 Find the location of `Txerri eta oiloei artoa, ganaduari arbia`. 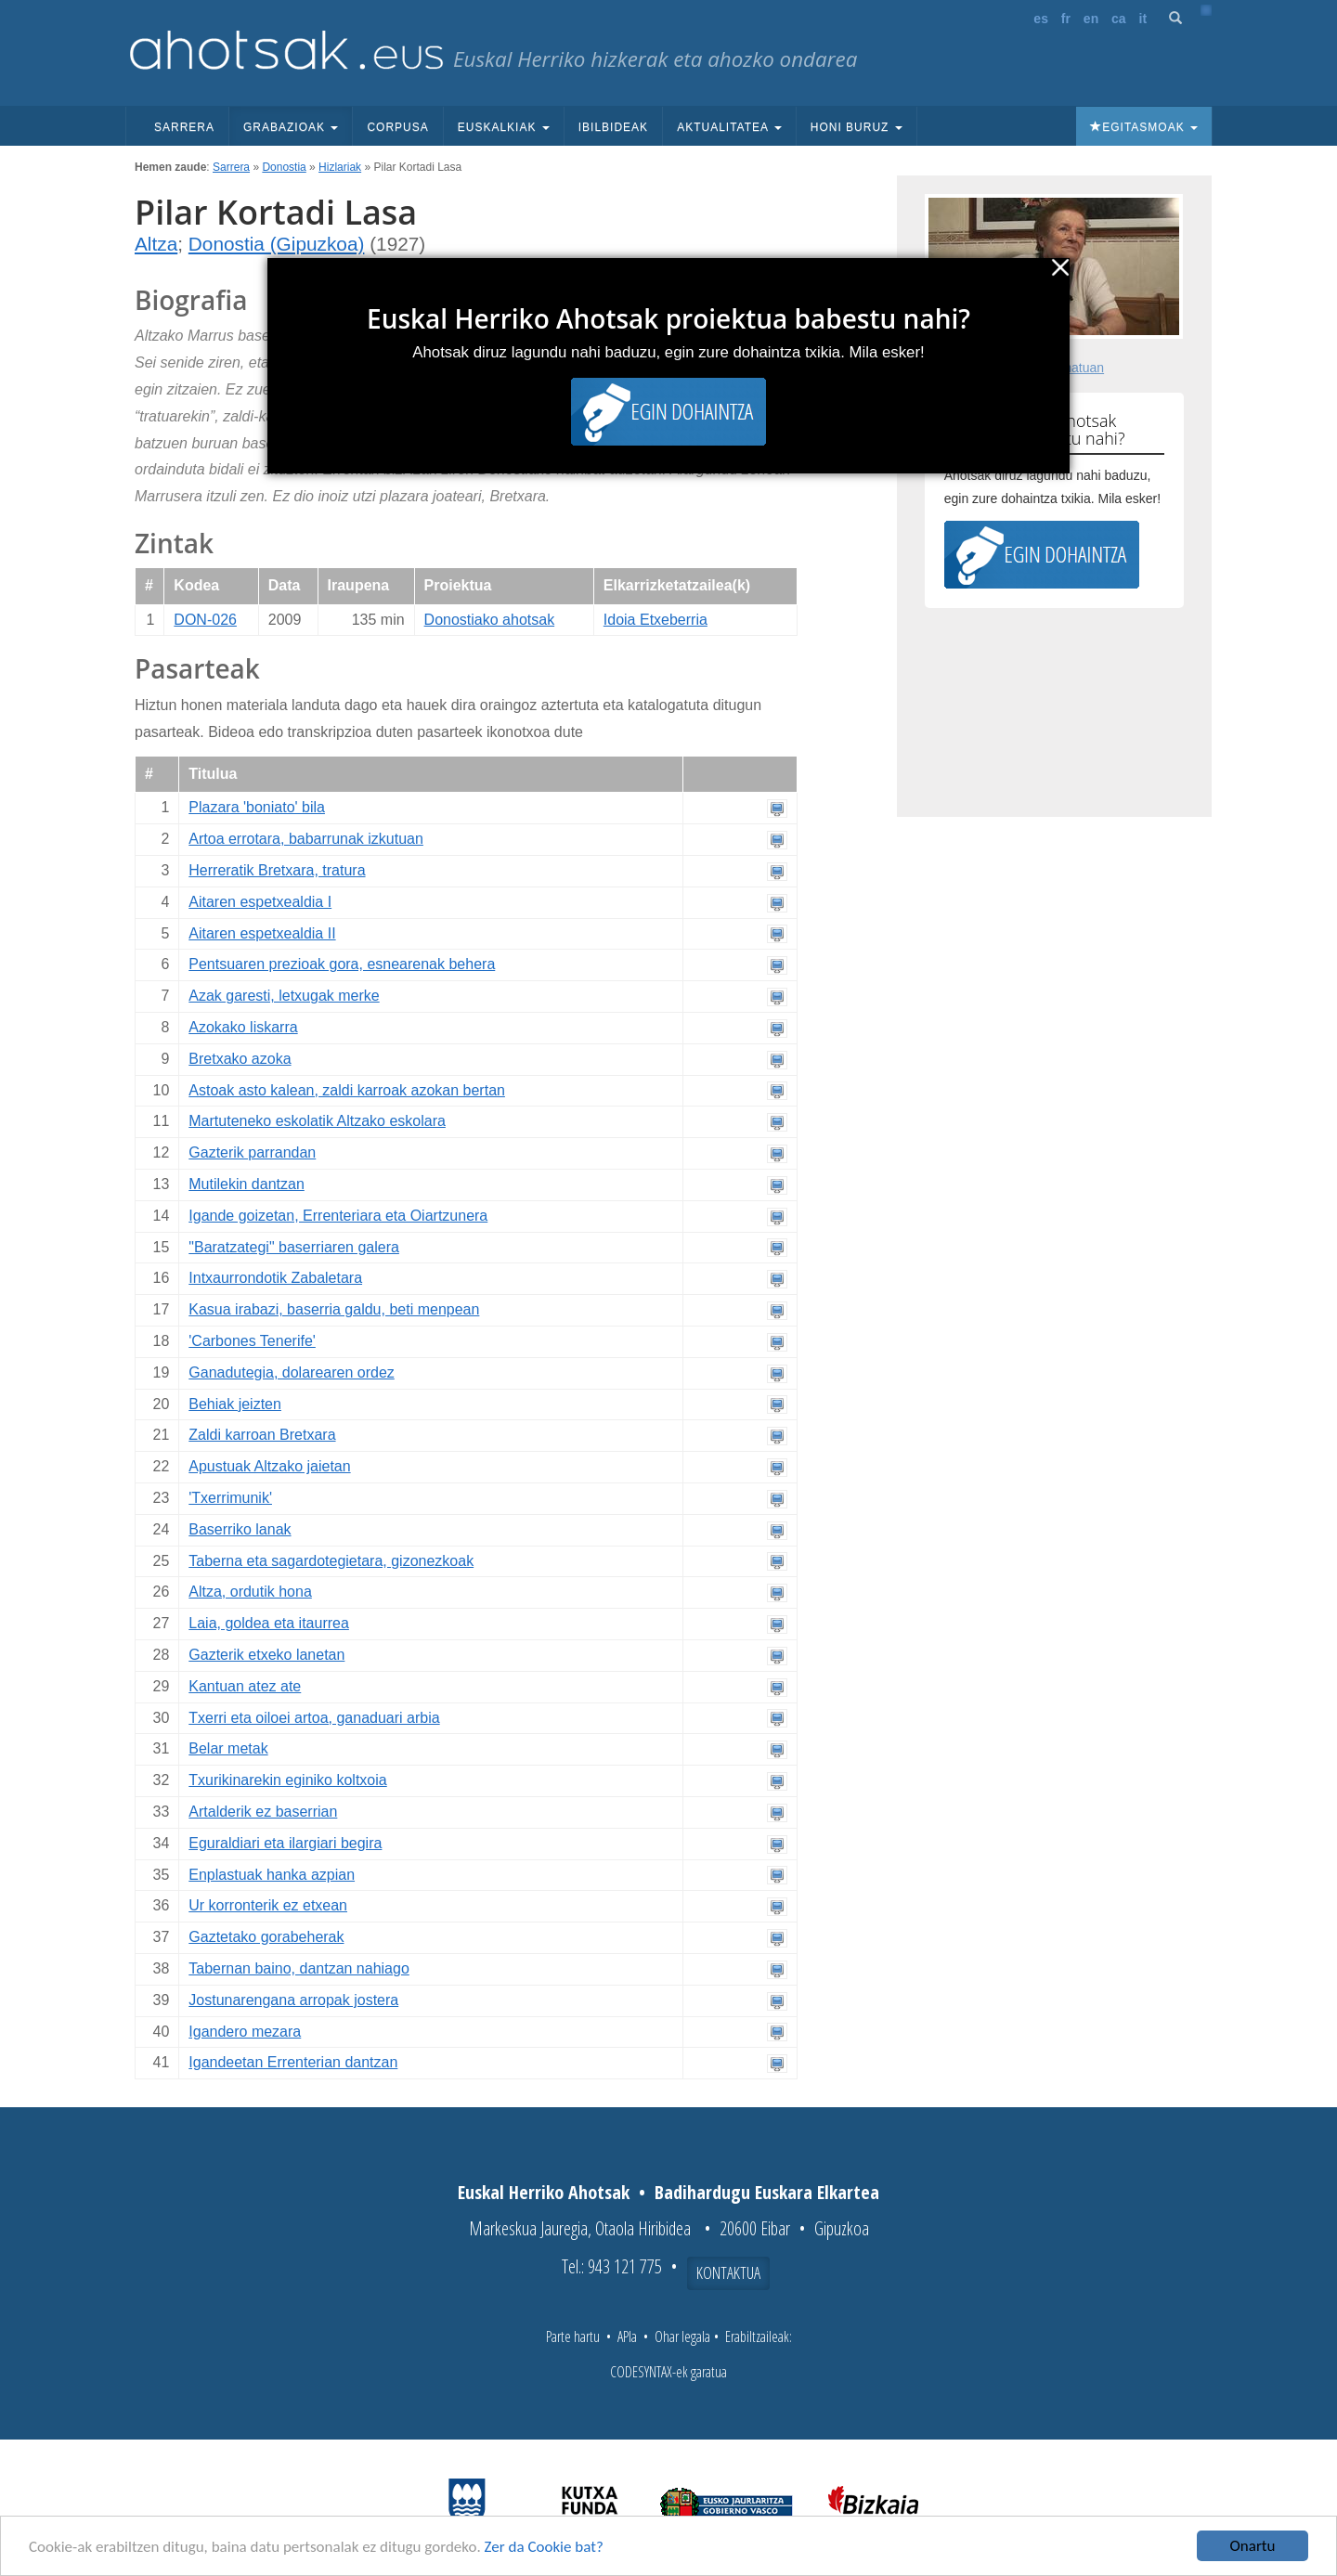

Txerri eta oiloei artoa, ganaduari arbia is located at coordinates (313, 1718).